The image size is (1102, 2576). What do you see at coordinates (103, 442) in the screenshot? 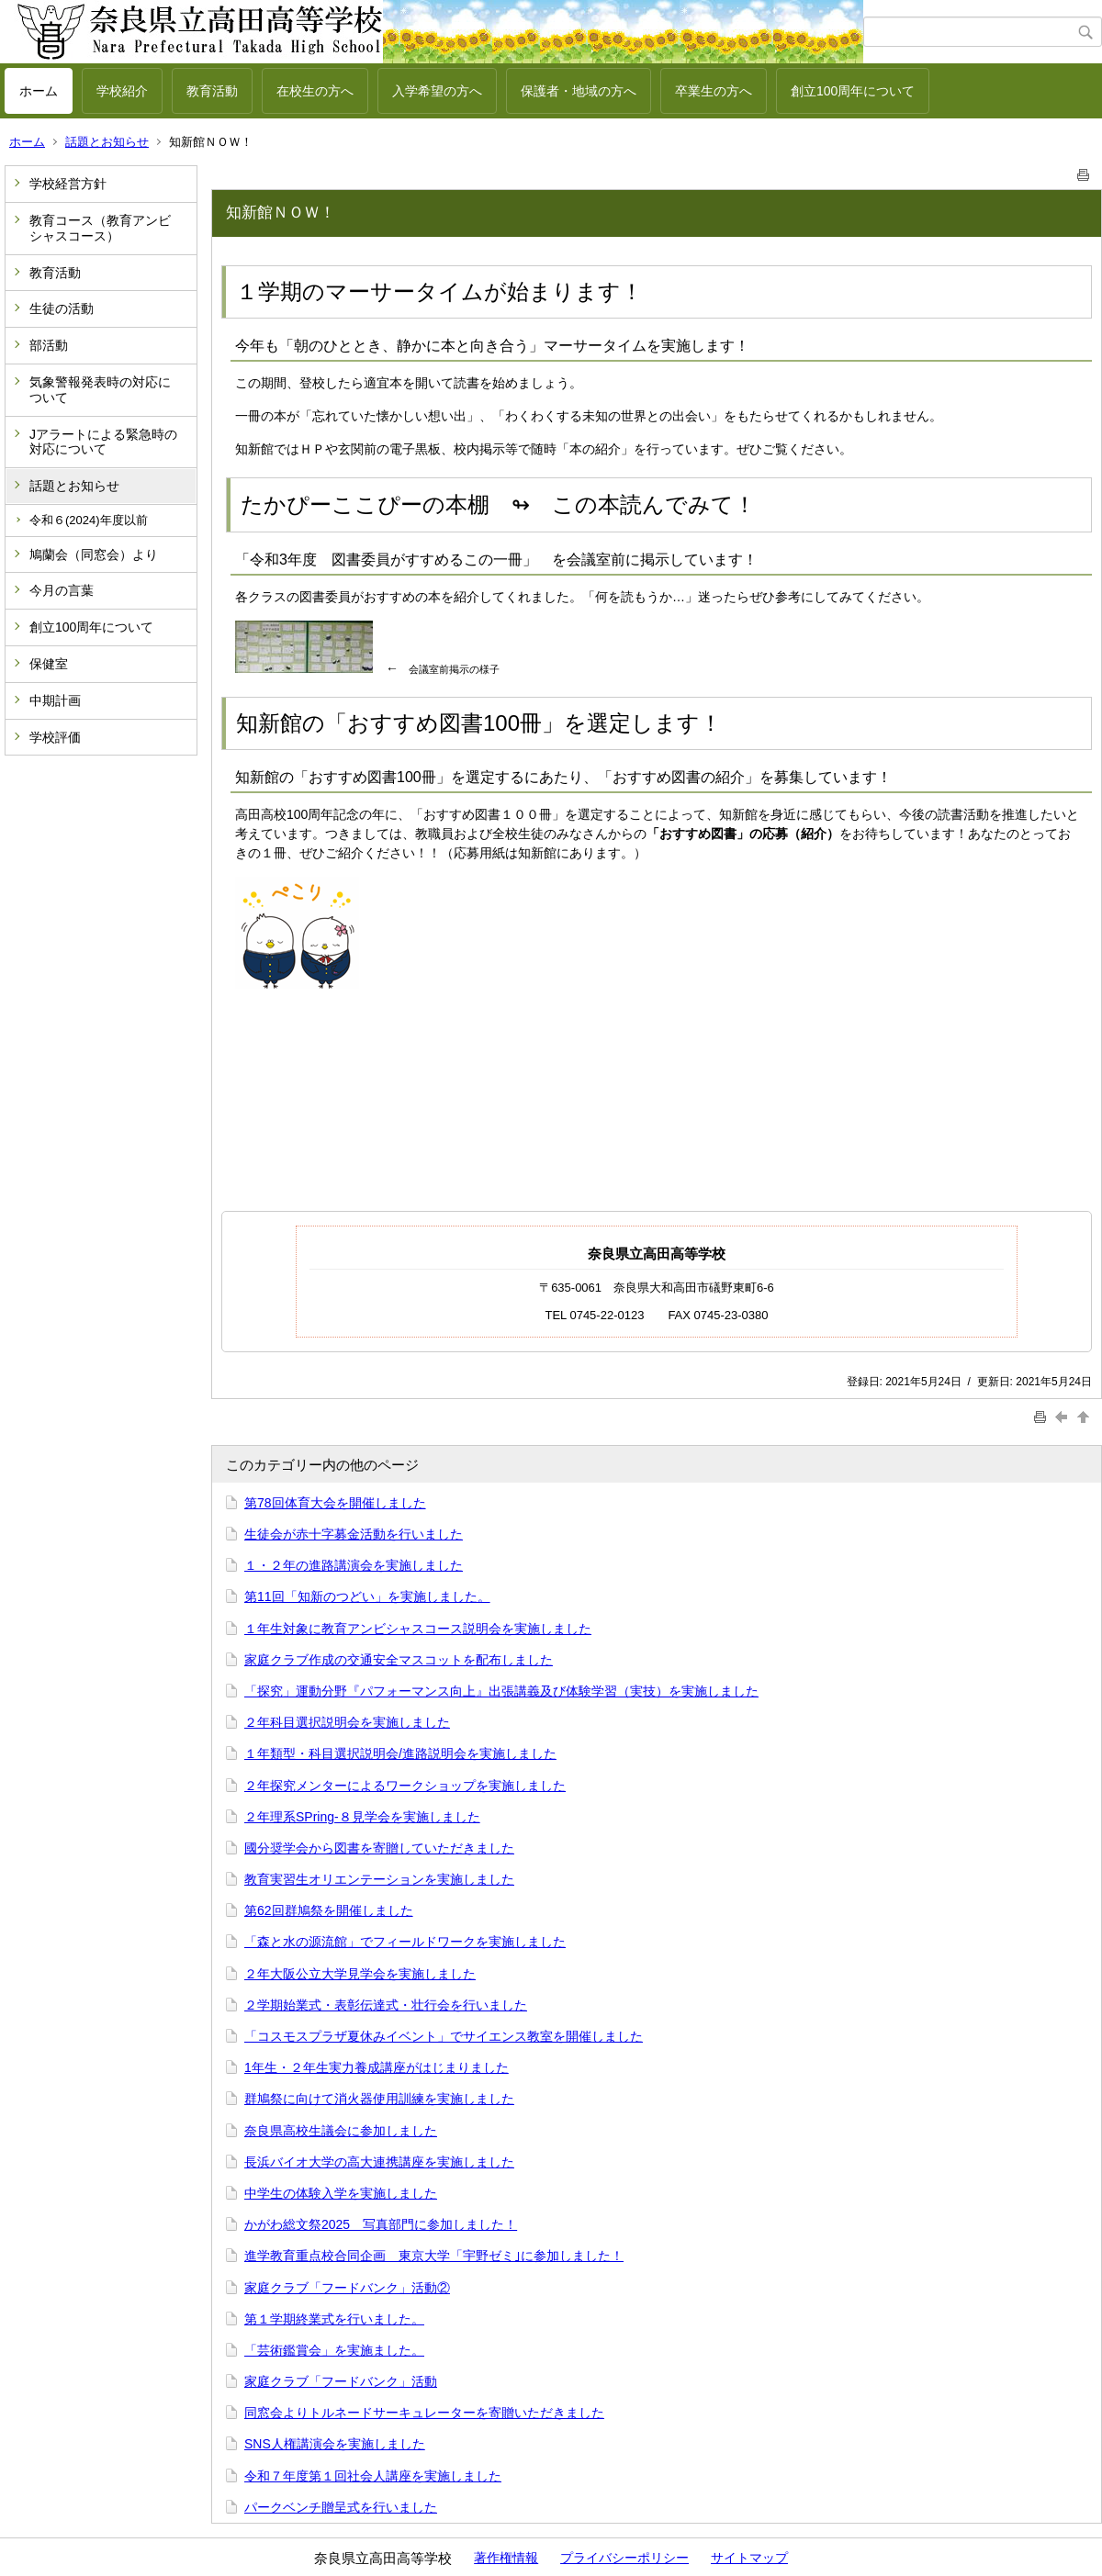
I see `Jアラートによる緊急時の対応について` at bounding box center [103, 442].